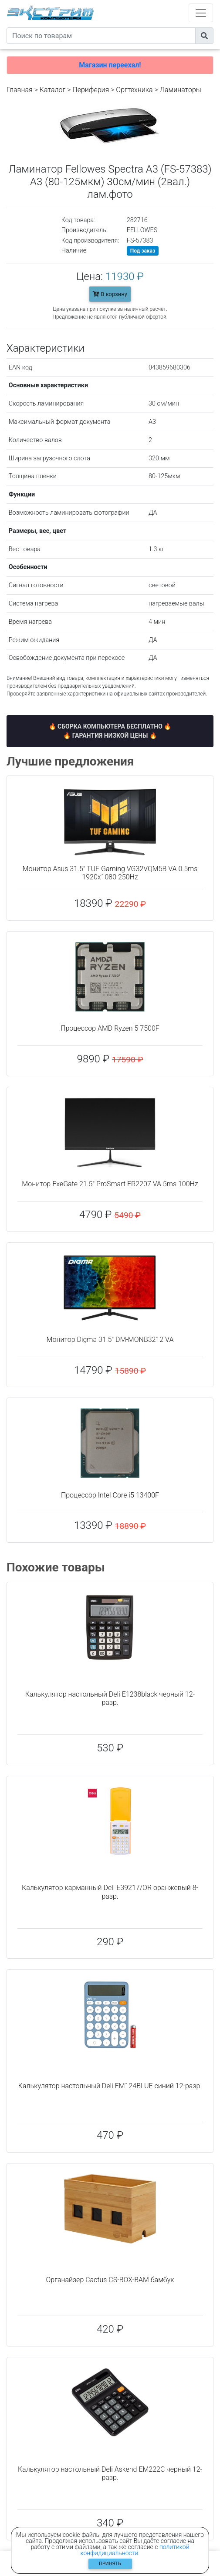 The image size is (220, 2576). What do you see at coordinates (110, 1892) in the screenshot?
I see `Калькулятор карманный Deli E39217/OR оранжевый 8-разр.` at bounding box center [110, 1892].